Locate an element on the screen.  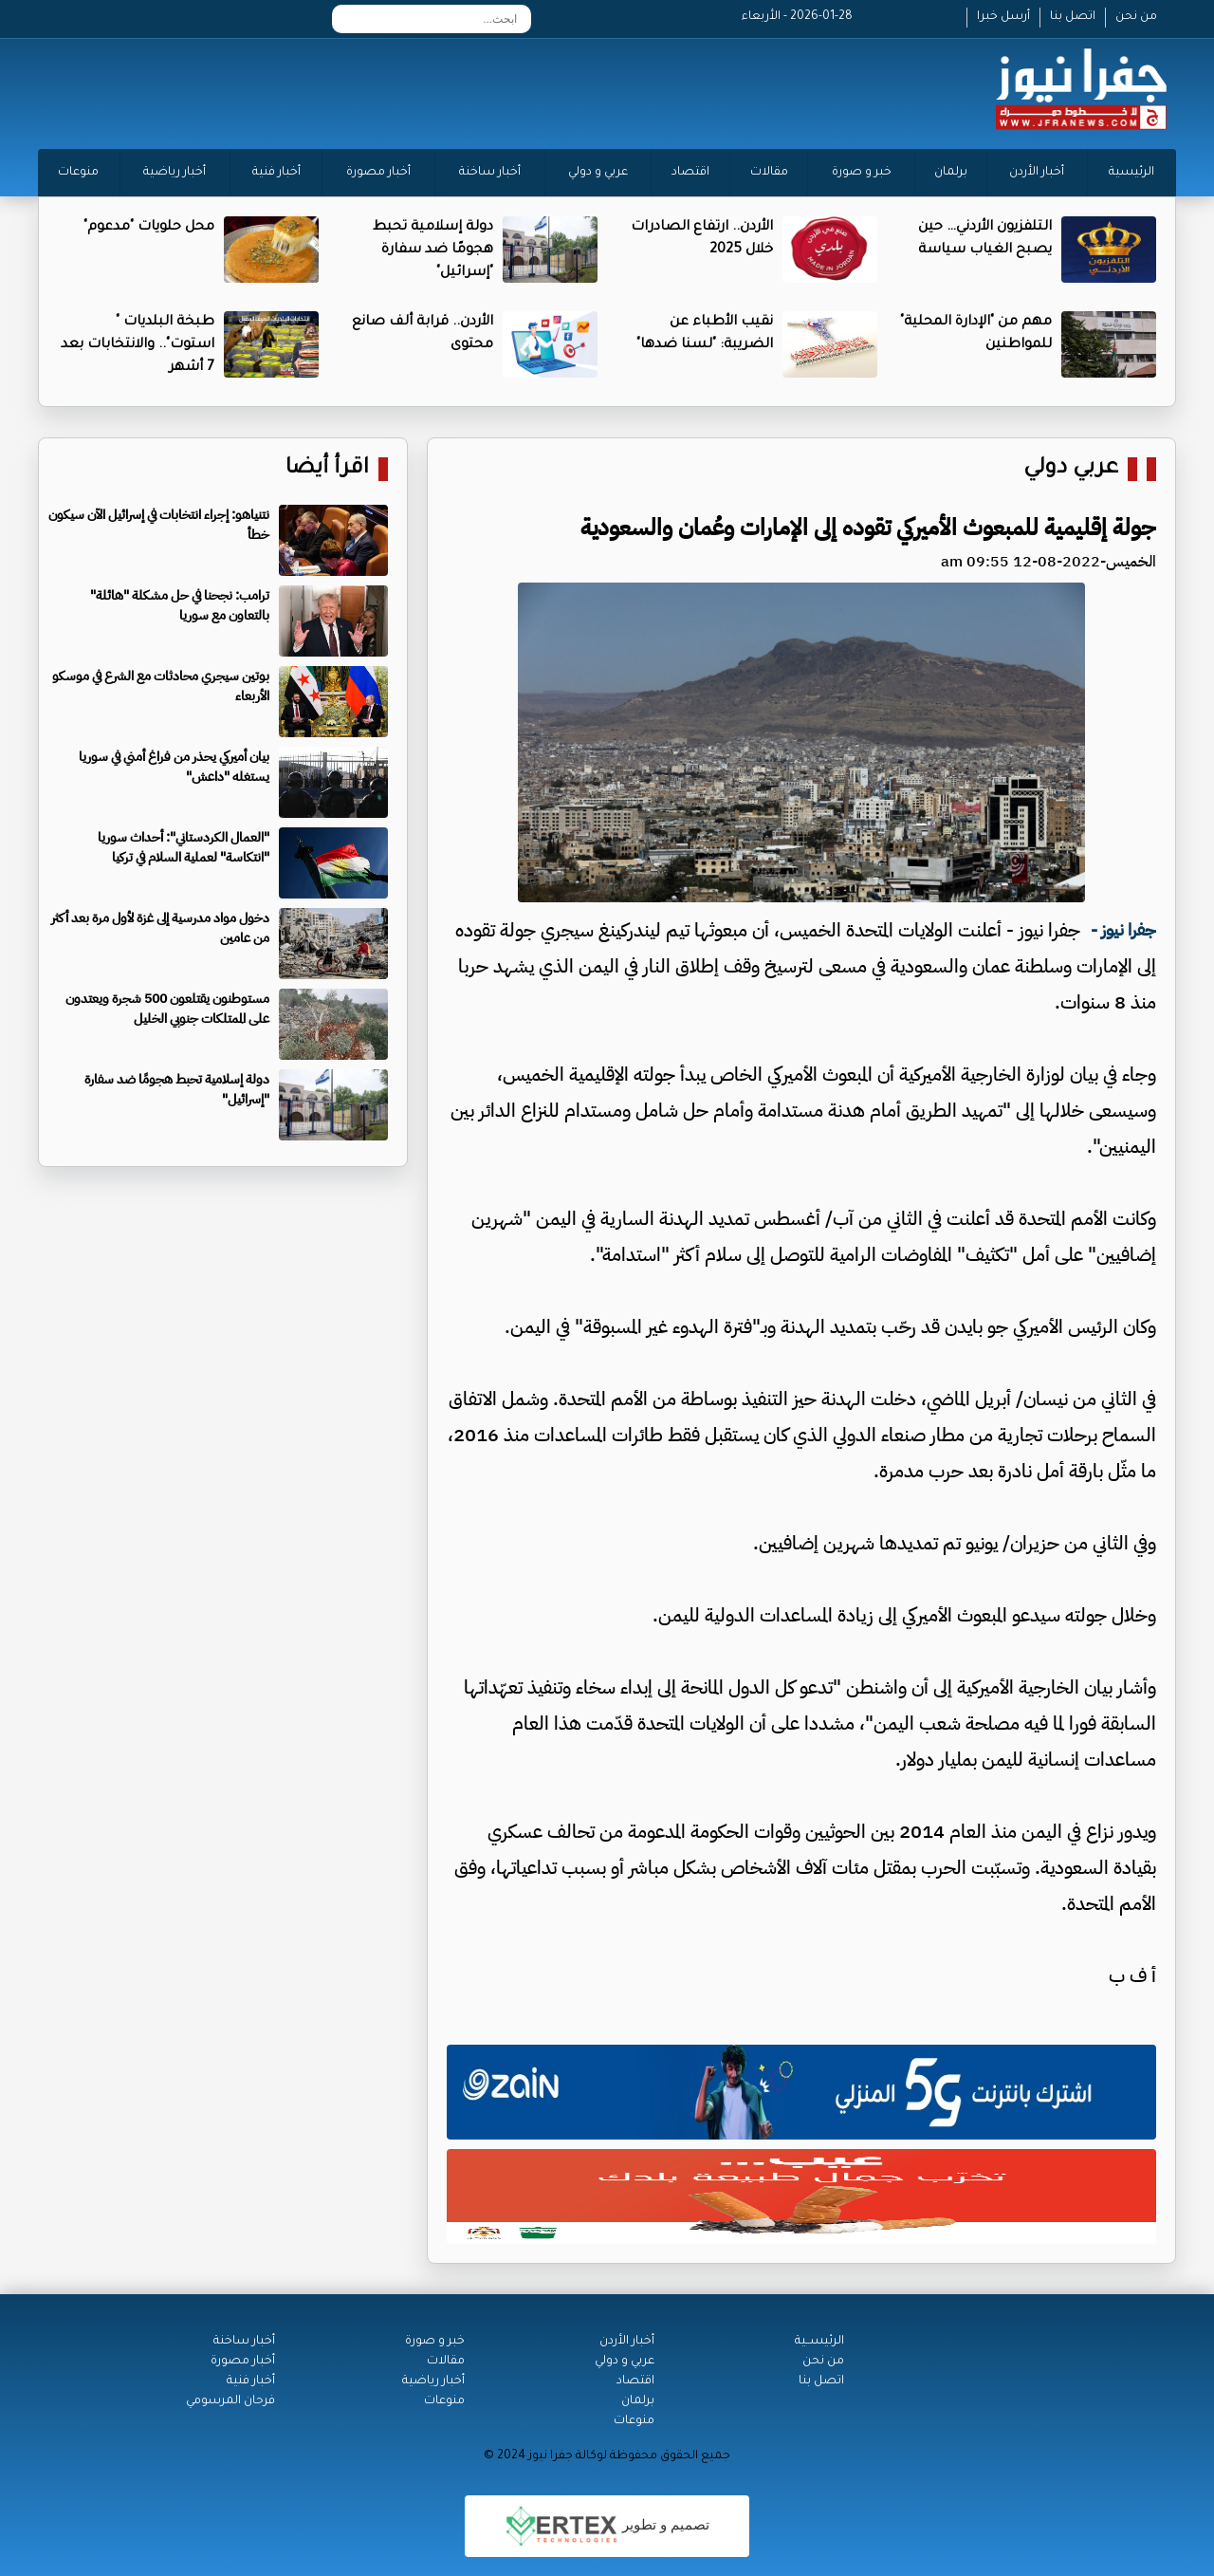
طبخة البلديات " استوت".. والانتخابات بعد 7 أشهر is located at coordinates (137, 345).